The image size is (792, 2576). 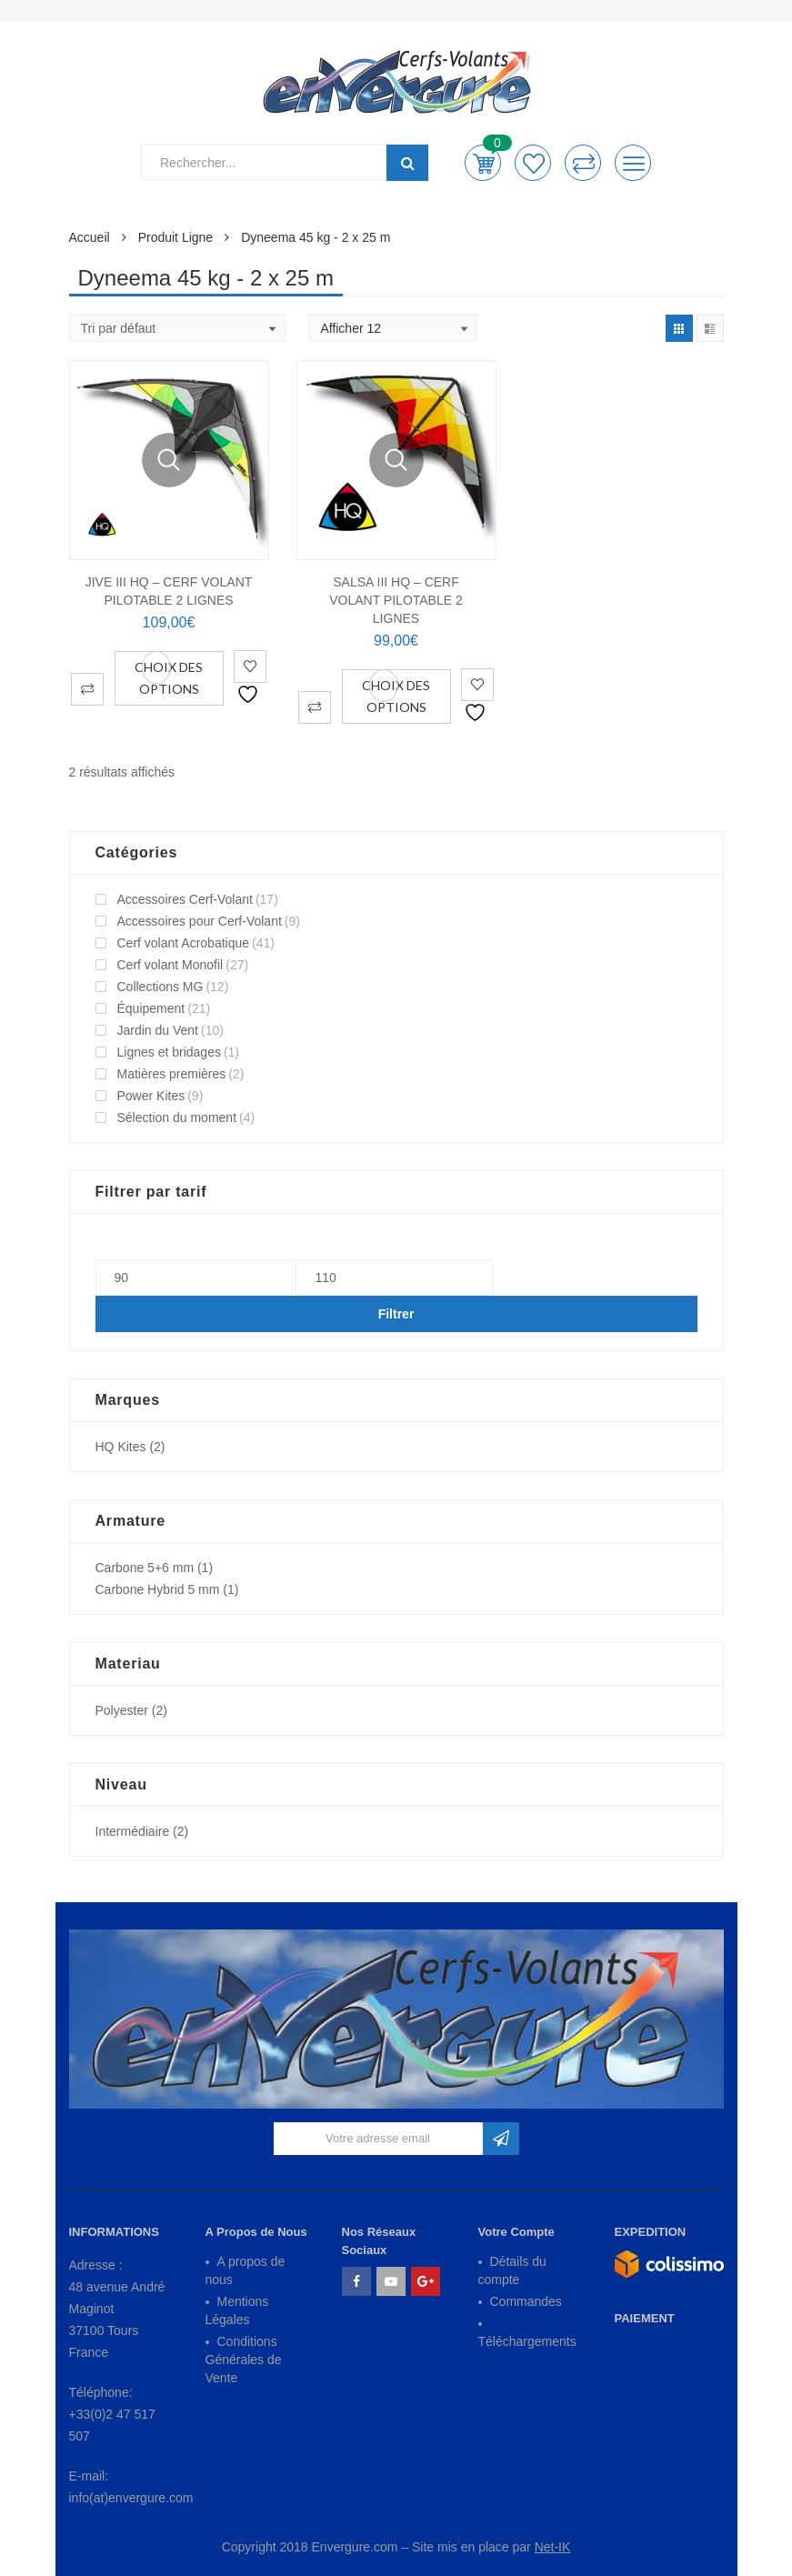 I want to click on Accessoires Cerf-Volant, so click(x=185, y=899).